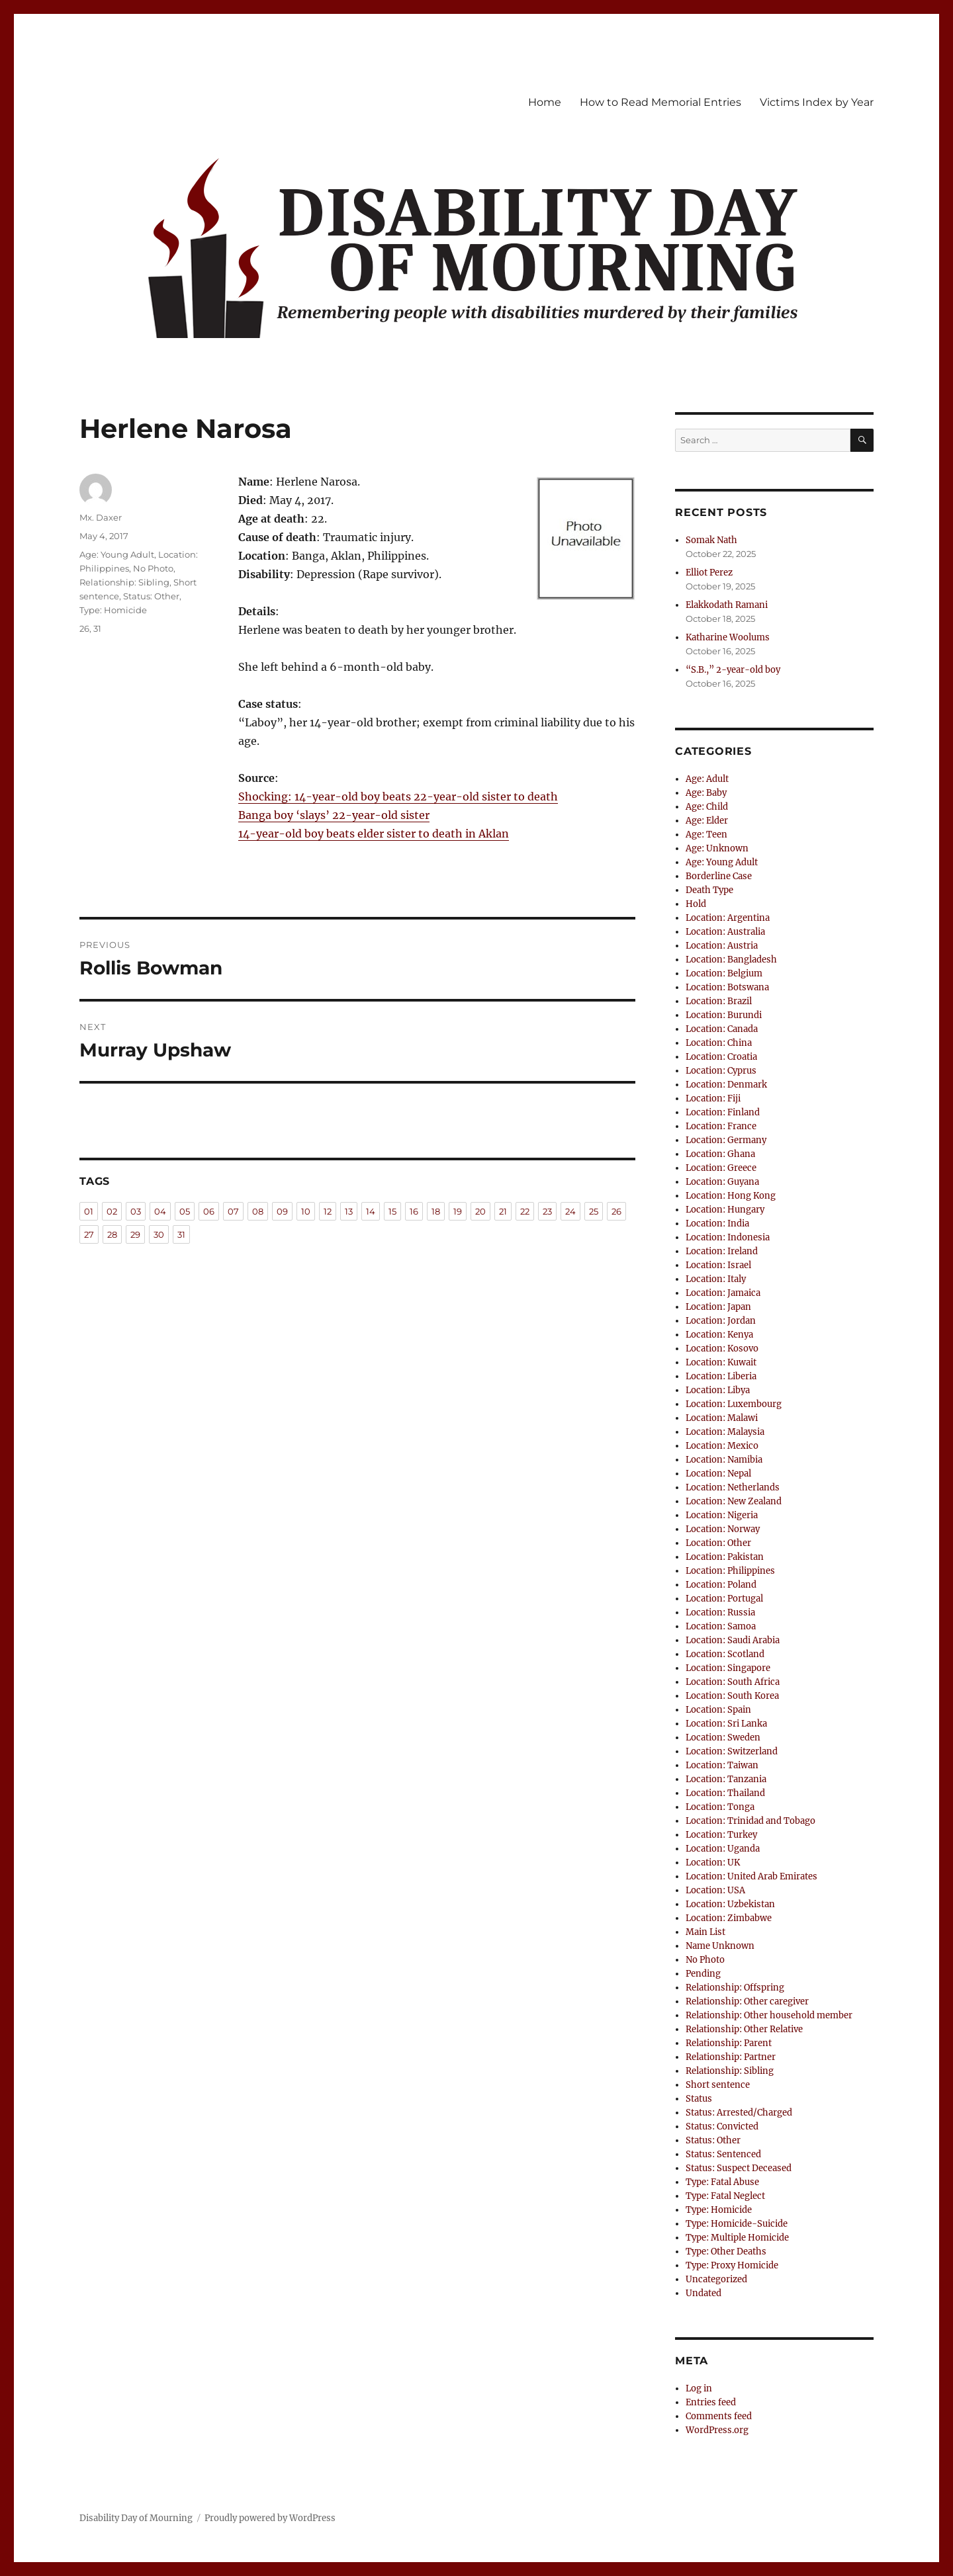 This screenshot has height=2576, width=953. I want to click on Location: Spain, so click(718, 1709).